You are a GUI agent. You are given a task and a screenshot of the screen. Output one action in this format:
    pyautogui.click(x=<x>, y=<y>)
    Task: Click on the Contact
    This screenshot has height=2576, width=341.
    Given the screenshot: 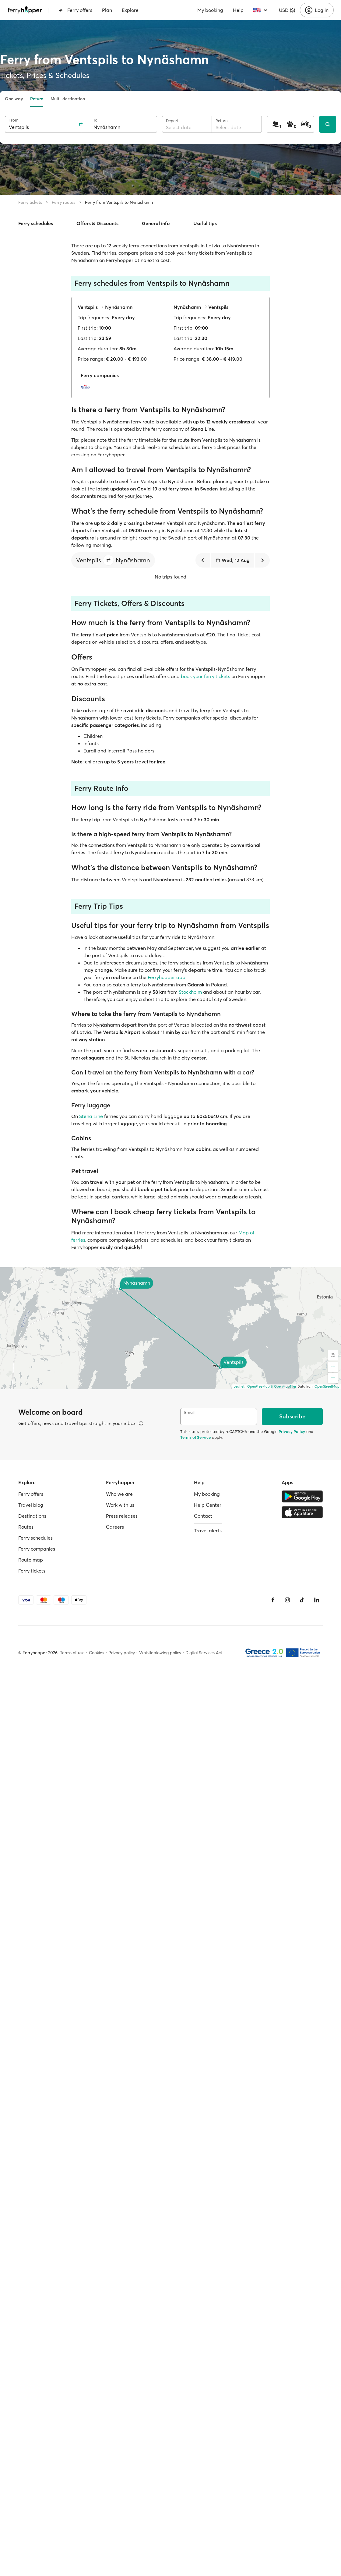 What is the action you would take?
    pyautogui.click(x=203, y=1516)
    